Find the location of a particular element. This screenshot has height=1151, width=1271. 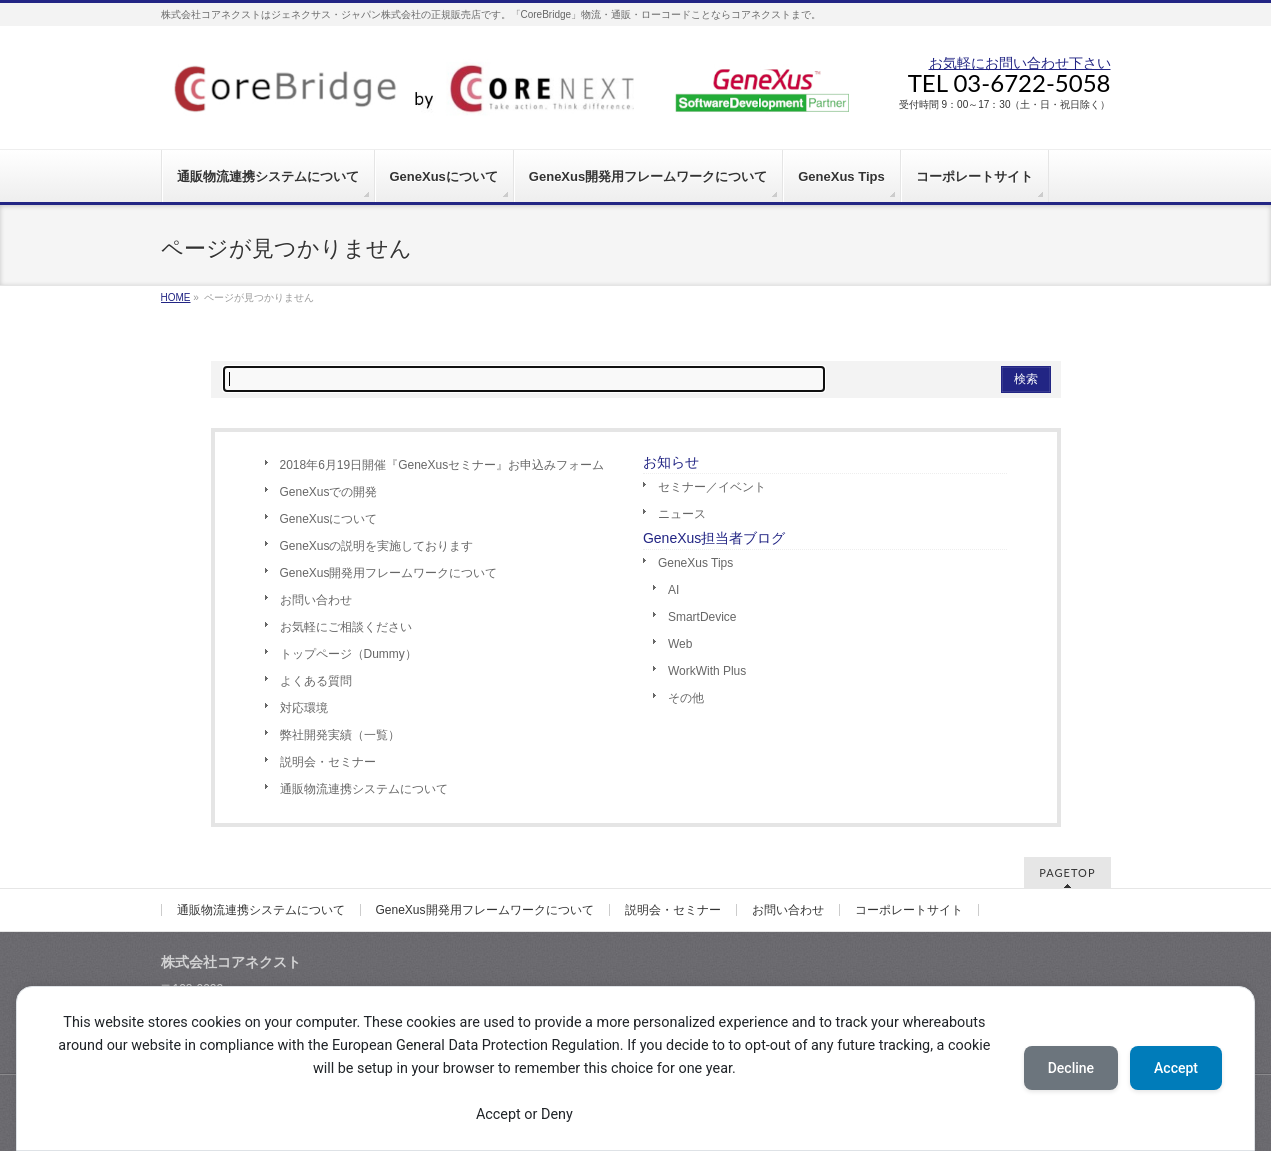

ニュース is located at coordinates (682, 514).